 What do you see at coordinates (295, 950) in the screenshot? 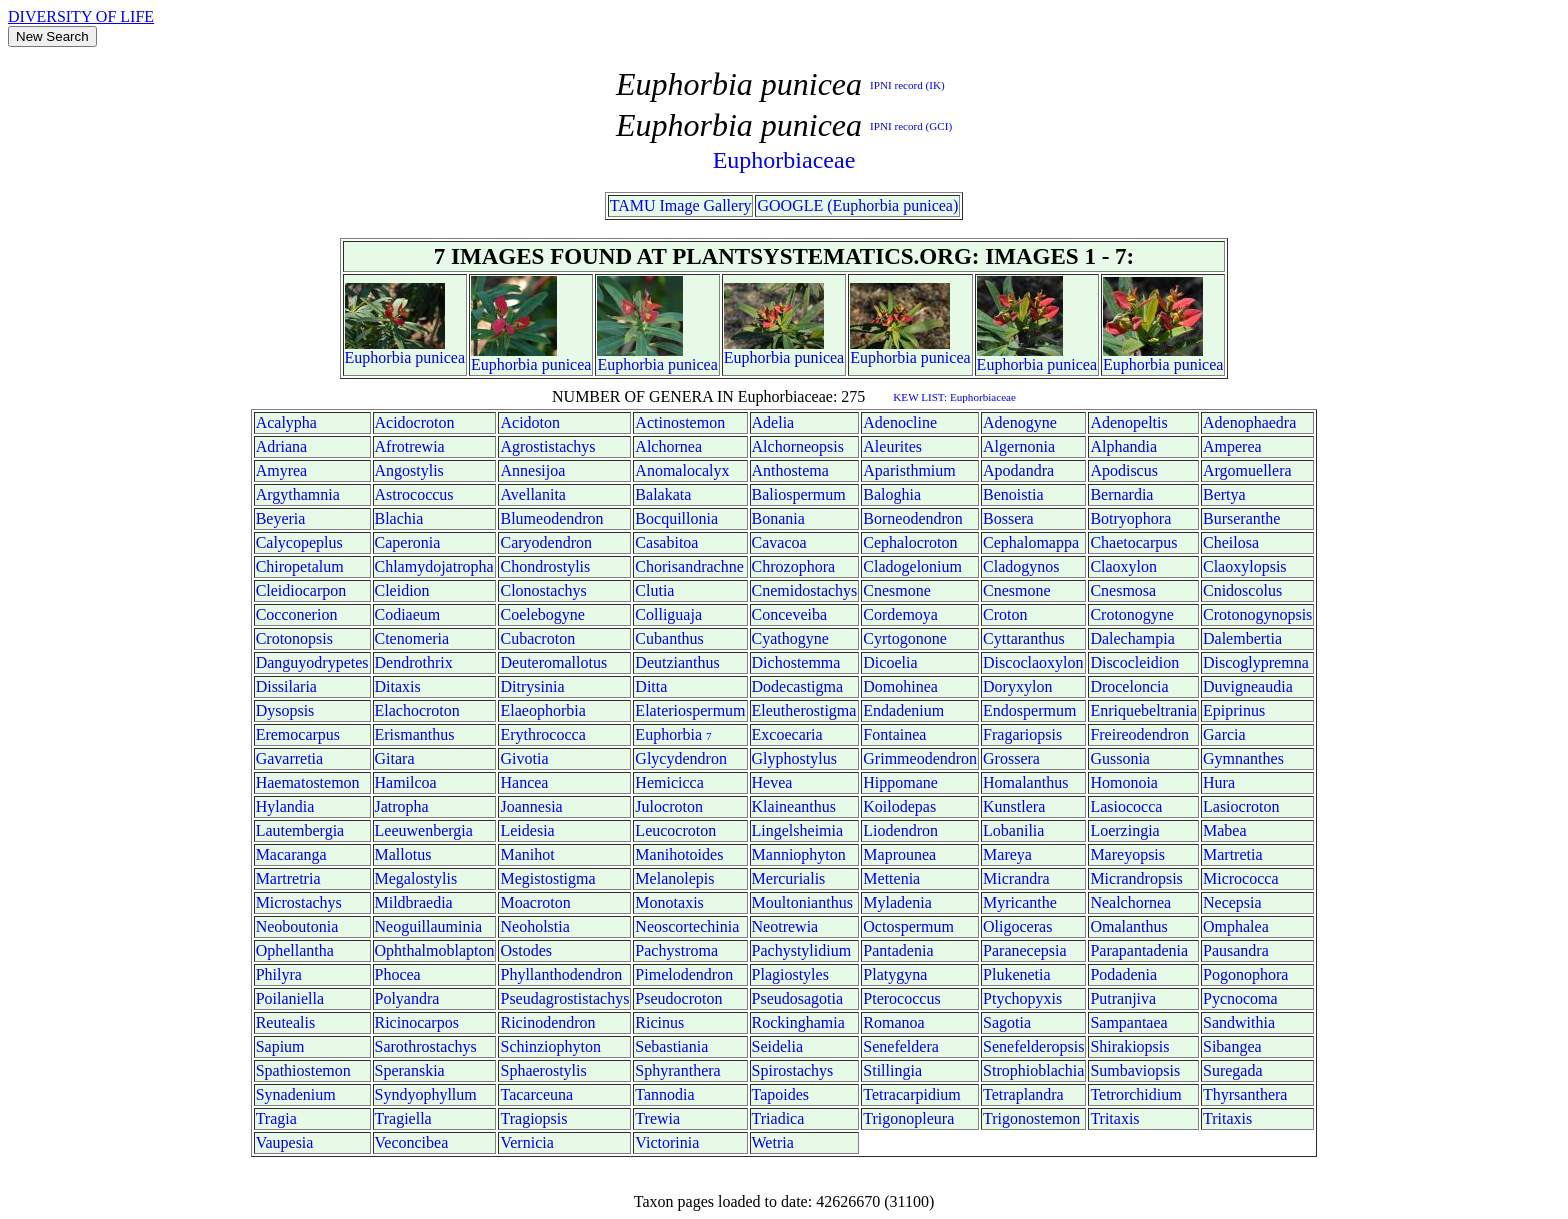
I see `Ophellantha` at bounding box center [295, 950].